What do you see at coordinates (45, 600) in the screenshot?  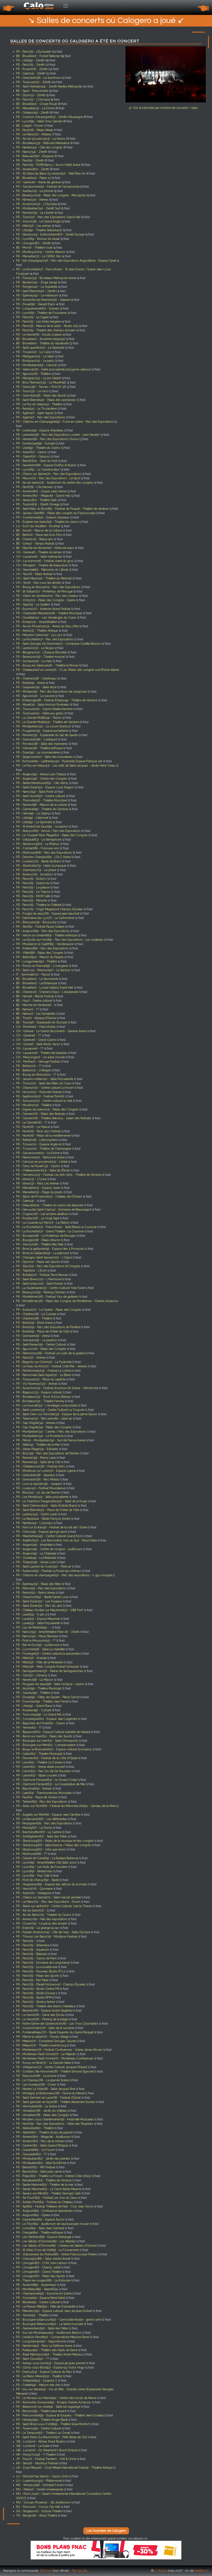 I see `FR - Vichy(03) - Palais des Congrès - Opéra` at bounding box center [45, 600].